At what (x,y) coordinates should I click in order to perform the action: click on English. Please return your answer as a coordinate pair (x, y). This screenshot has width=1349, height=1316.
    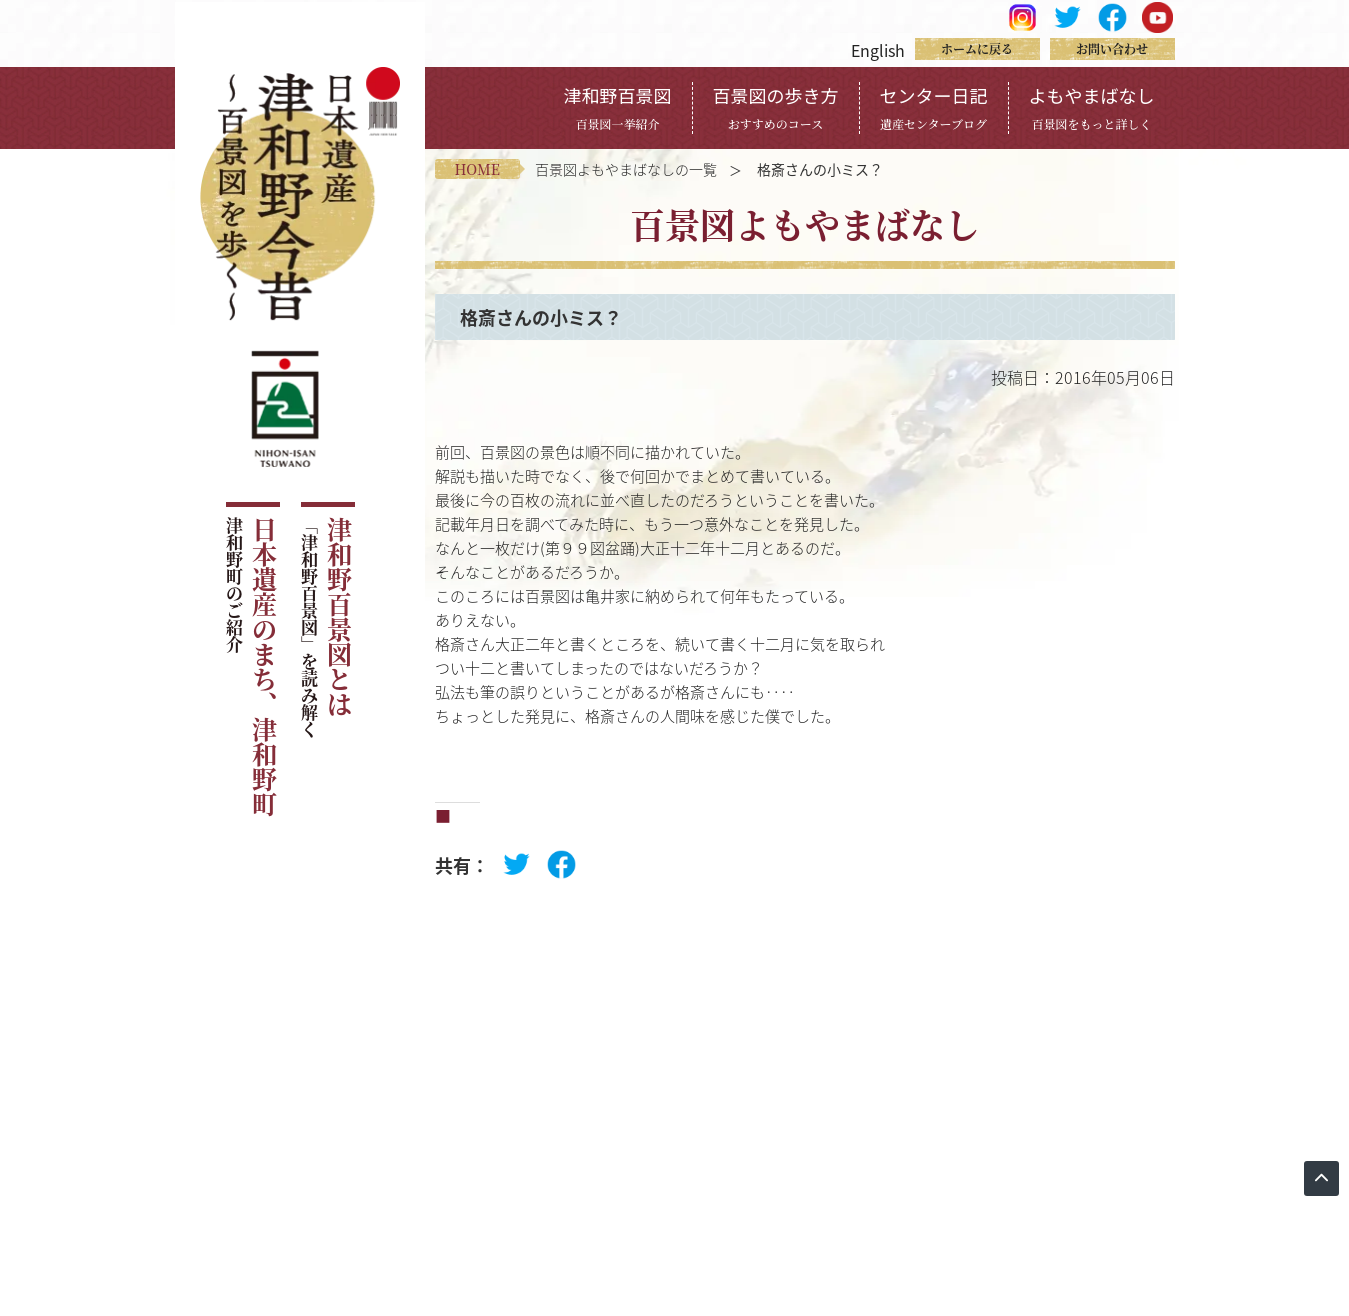
    Looking at the image, I should click on (878, 50).